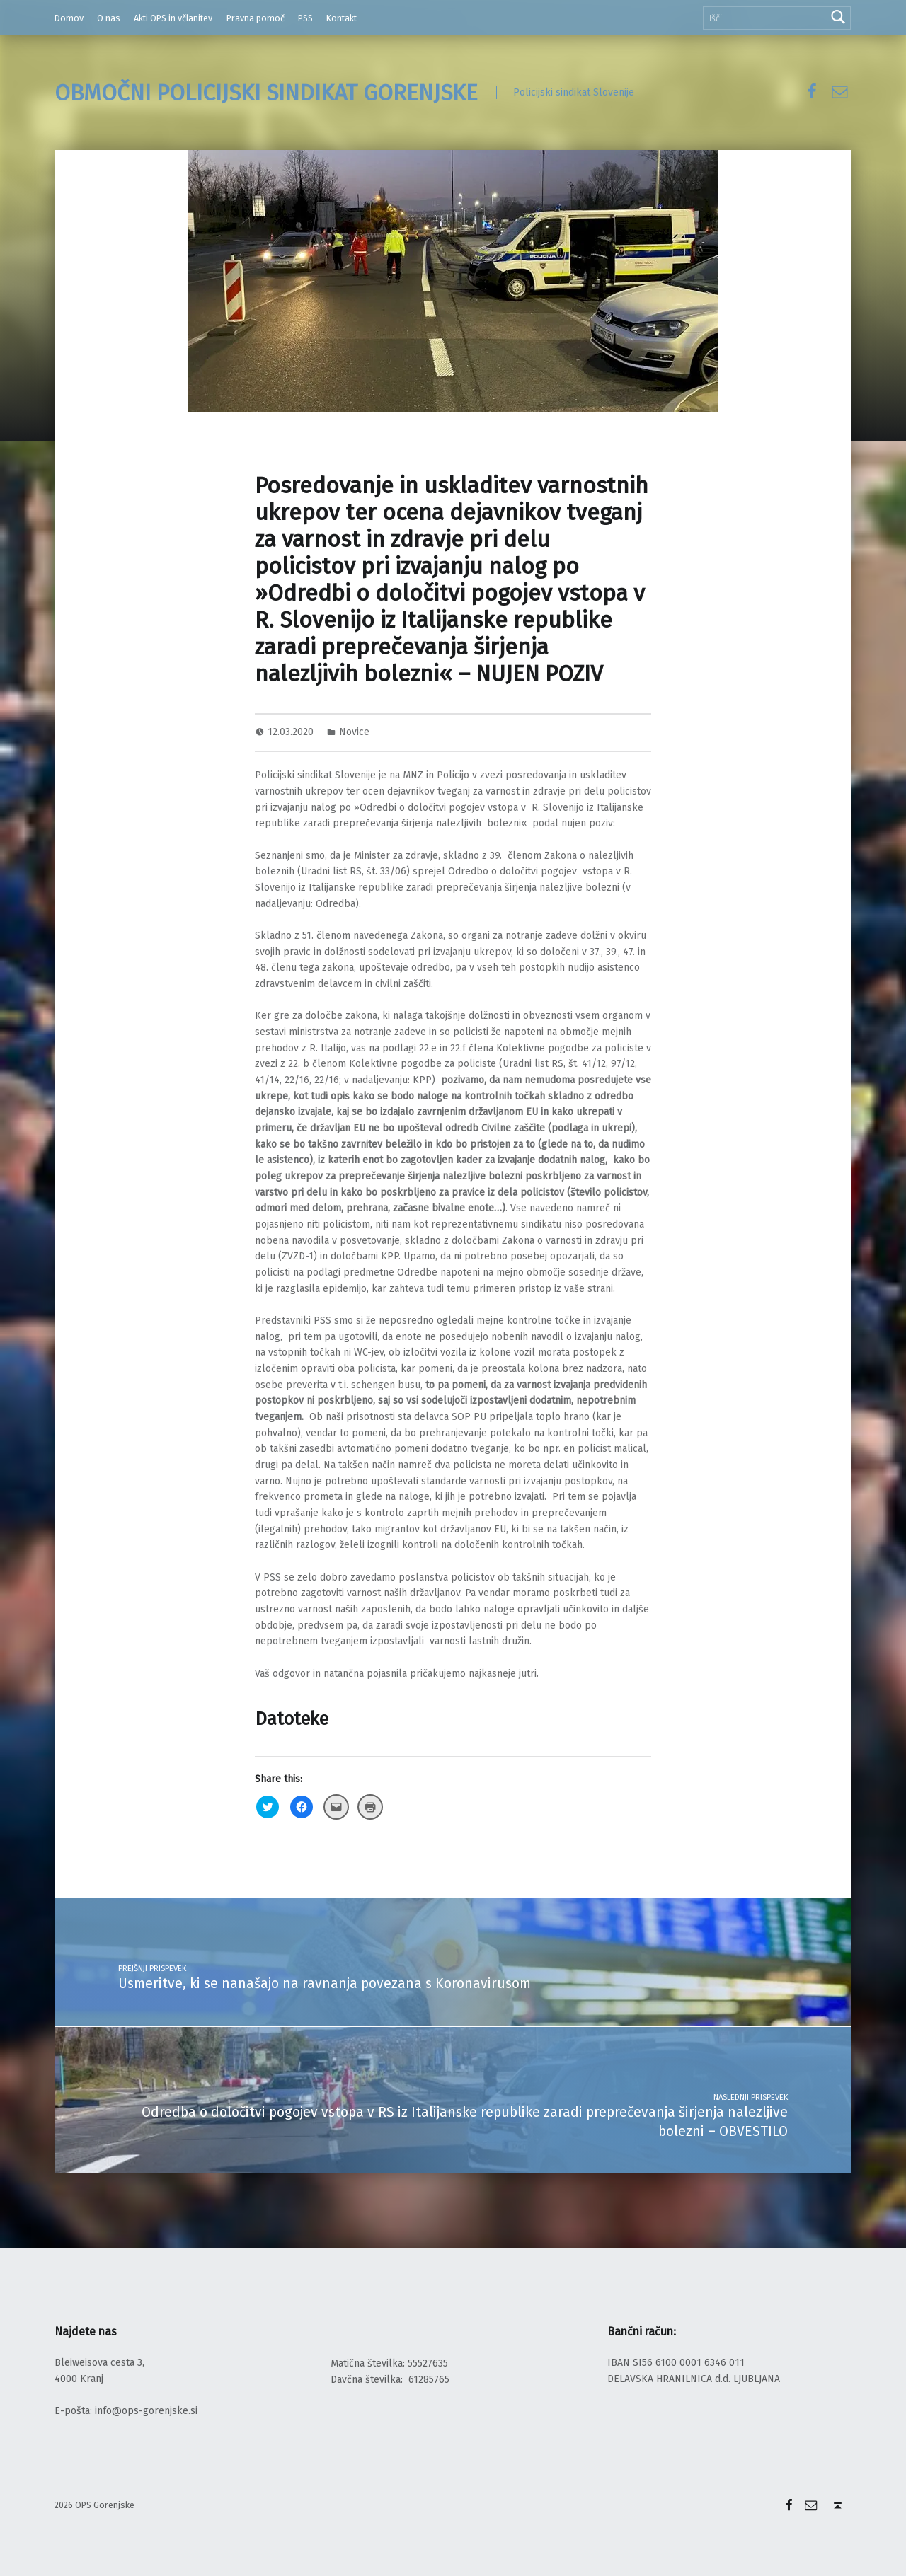  What do you see at coordinates (305, 18) in the screenshot?
I see `PSS` at bounding box center [305, 18].